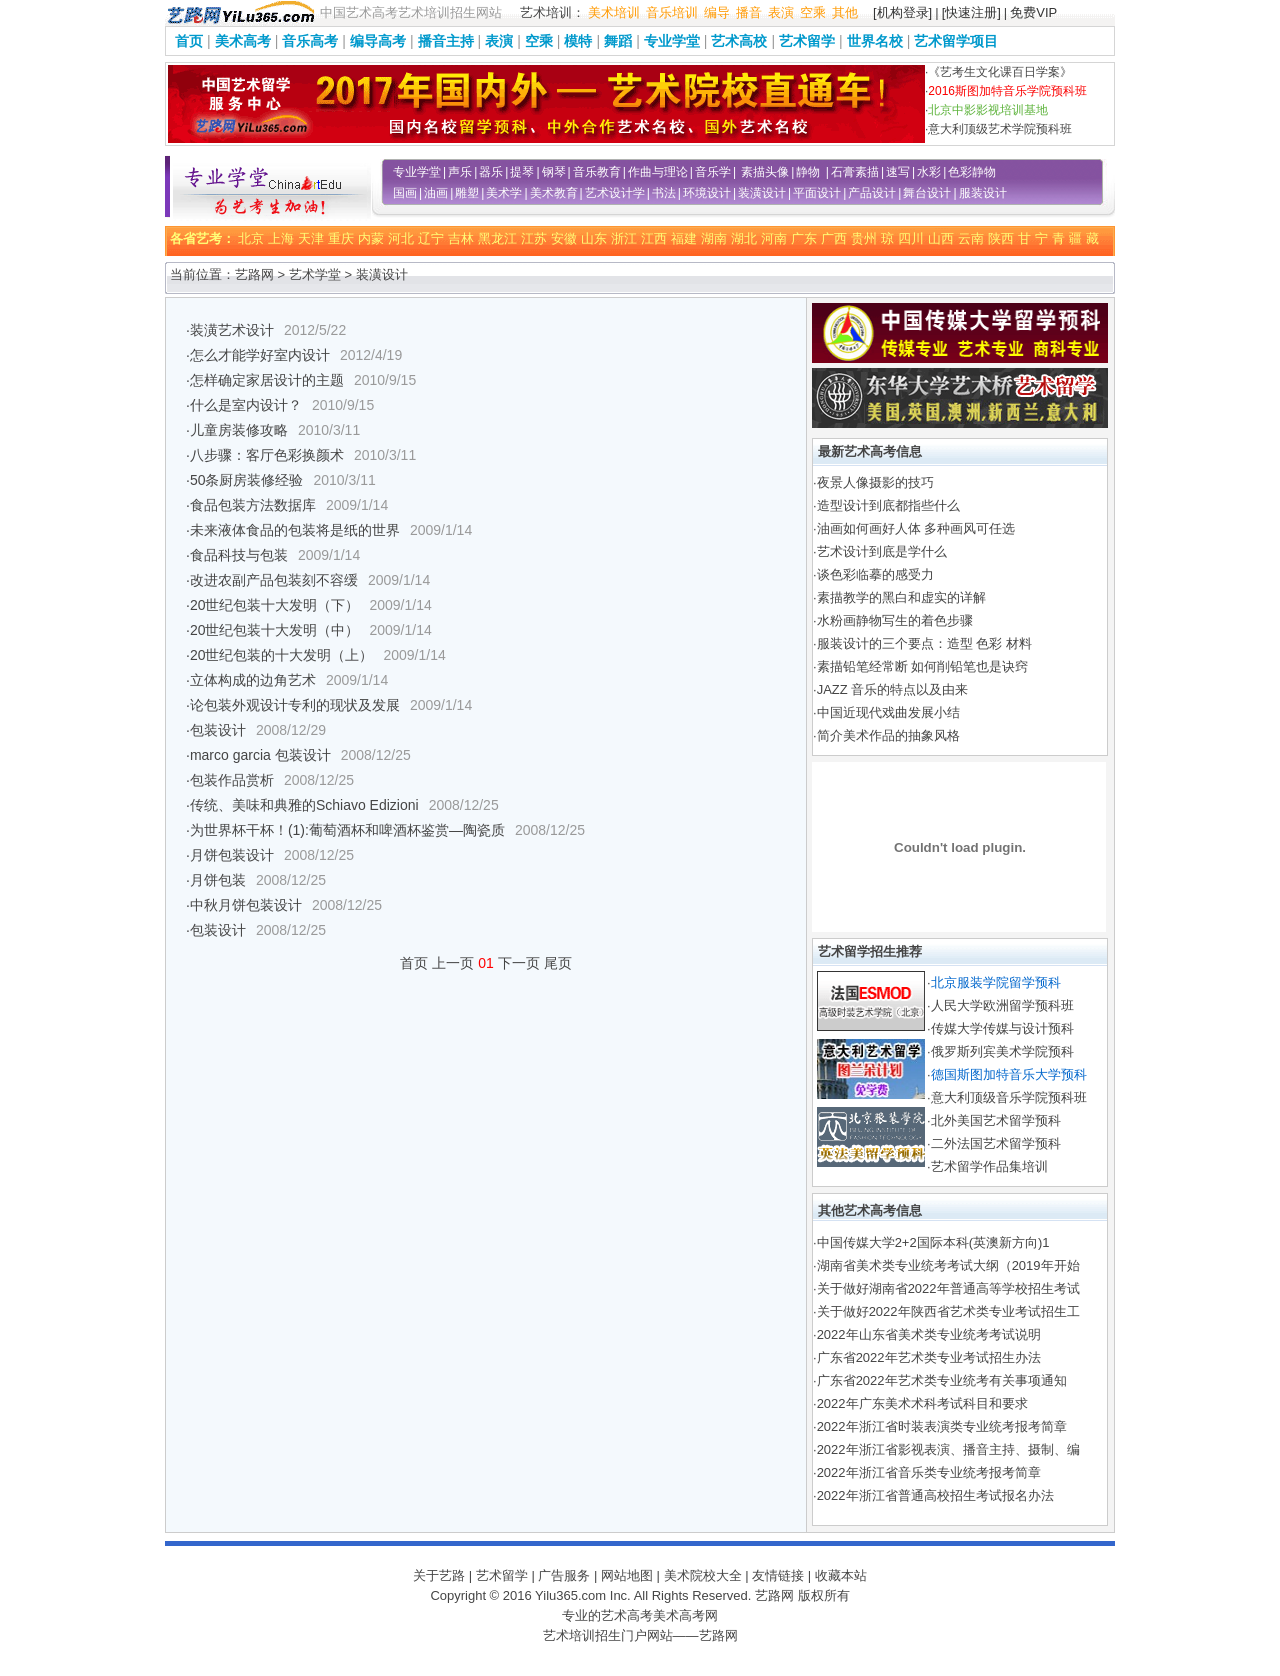  Describe the element at coordinates (929, 1357) in the screenshot. I see `广东省2022年艺术类专业考试招生办法` at that location.